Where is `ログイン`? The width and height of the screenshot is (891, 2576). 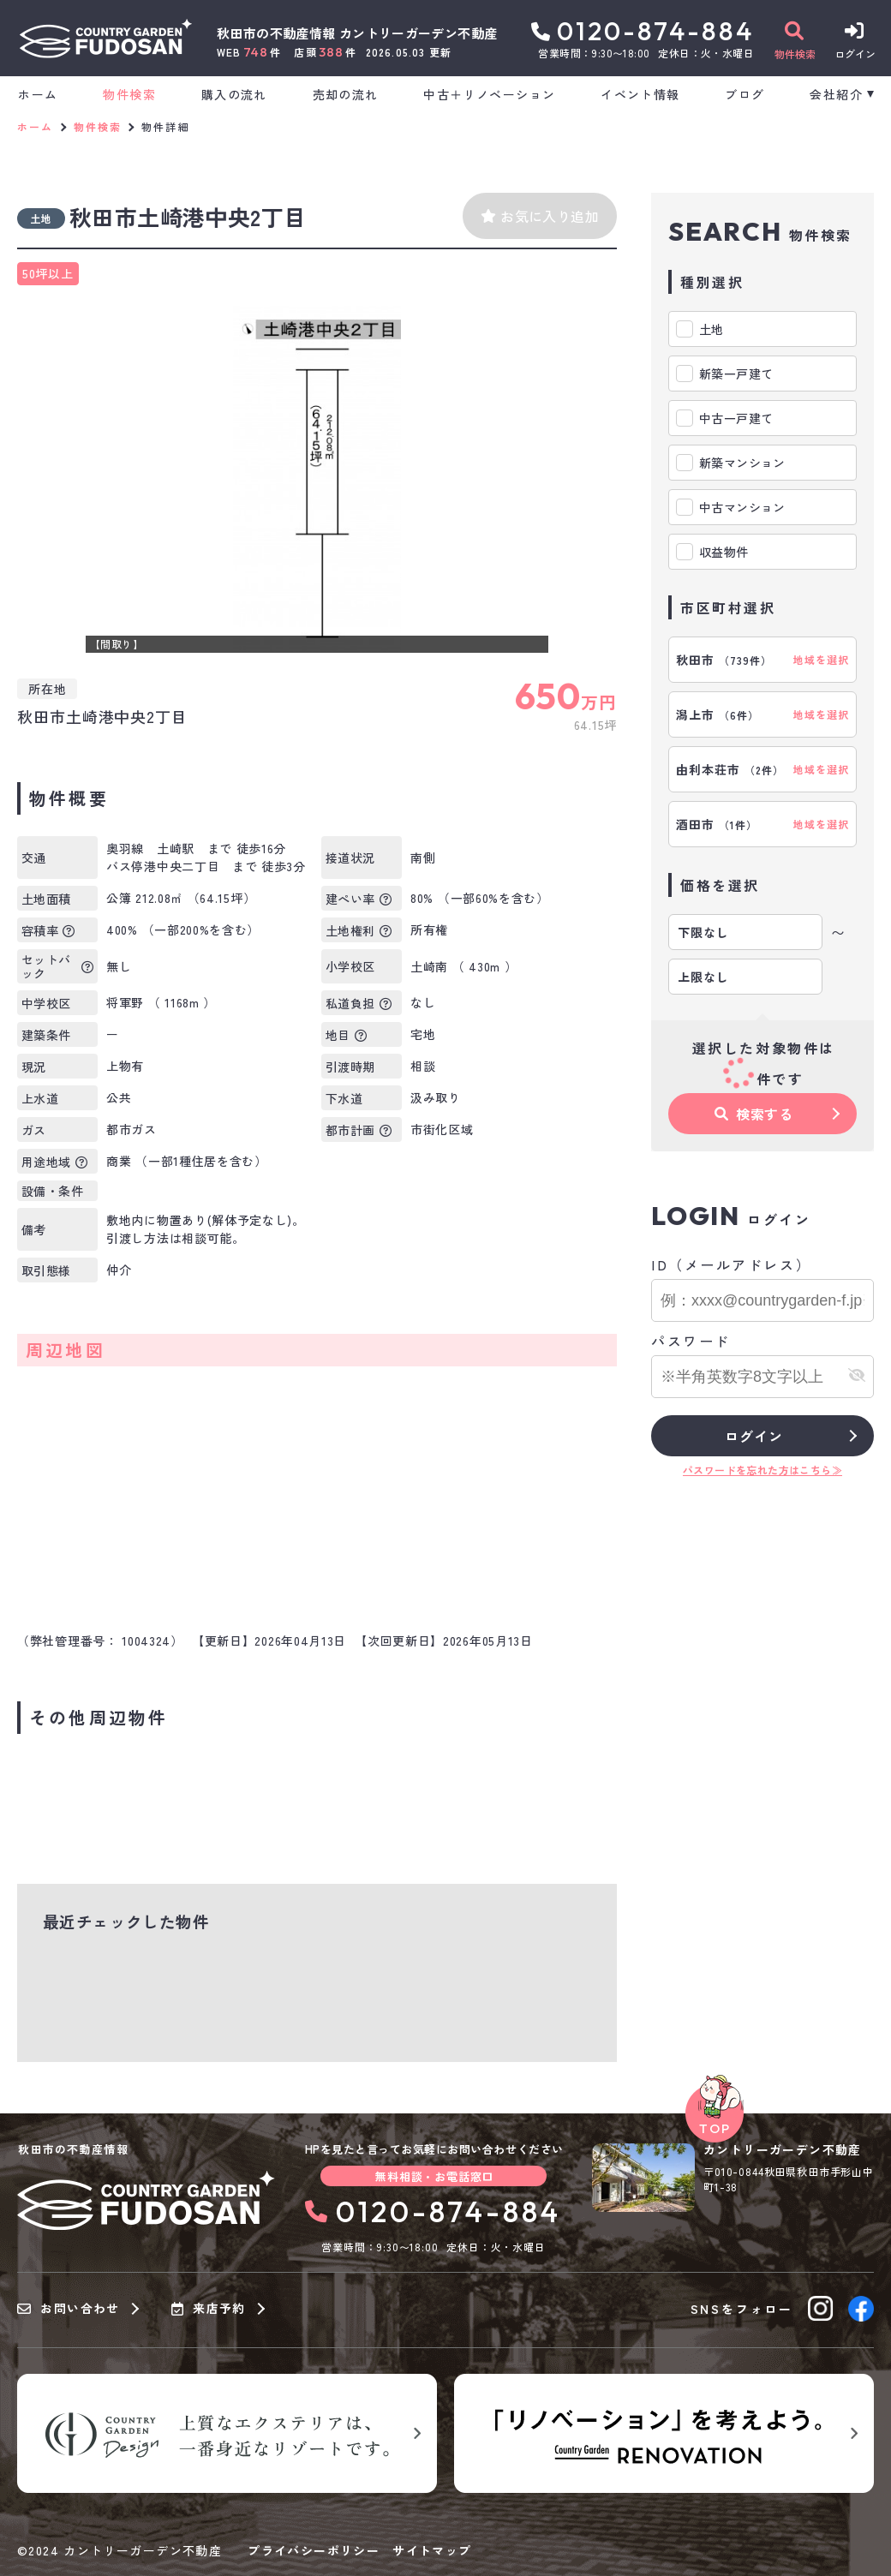 ログイン is located at coordinates (753, 1435).